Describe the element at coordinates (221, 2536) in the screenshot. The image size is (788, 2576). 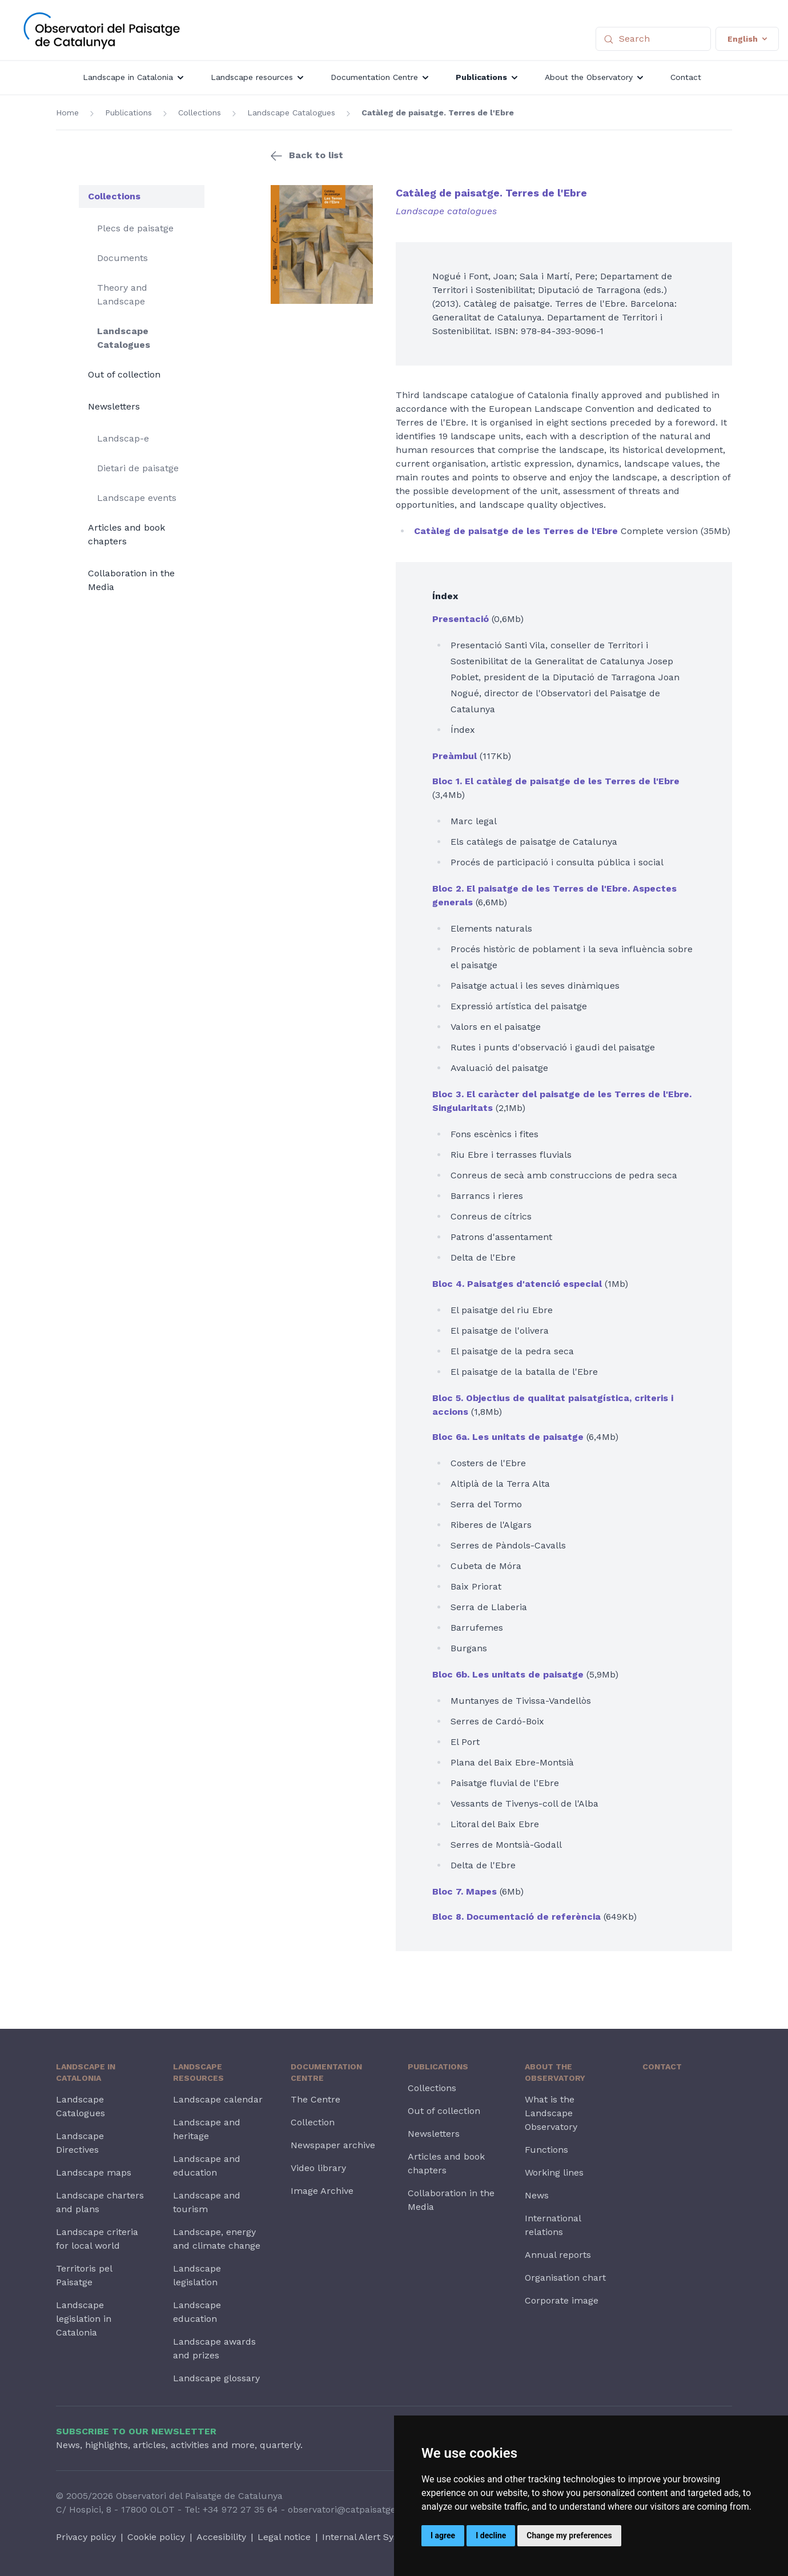
I see `Accesibility` at that location.